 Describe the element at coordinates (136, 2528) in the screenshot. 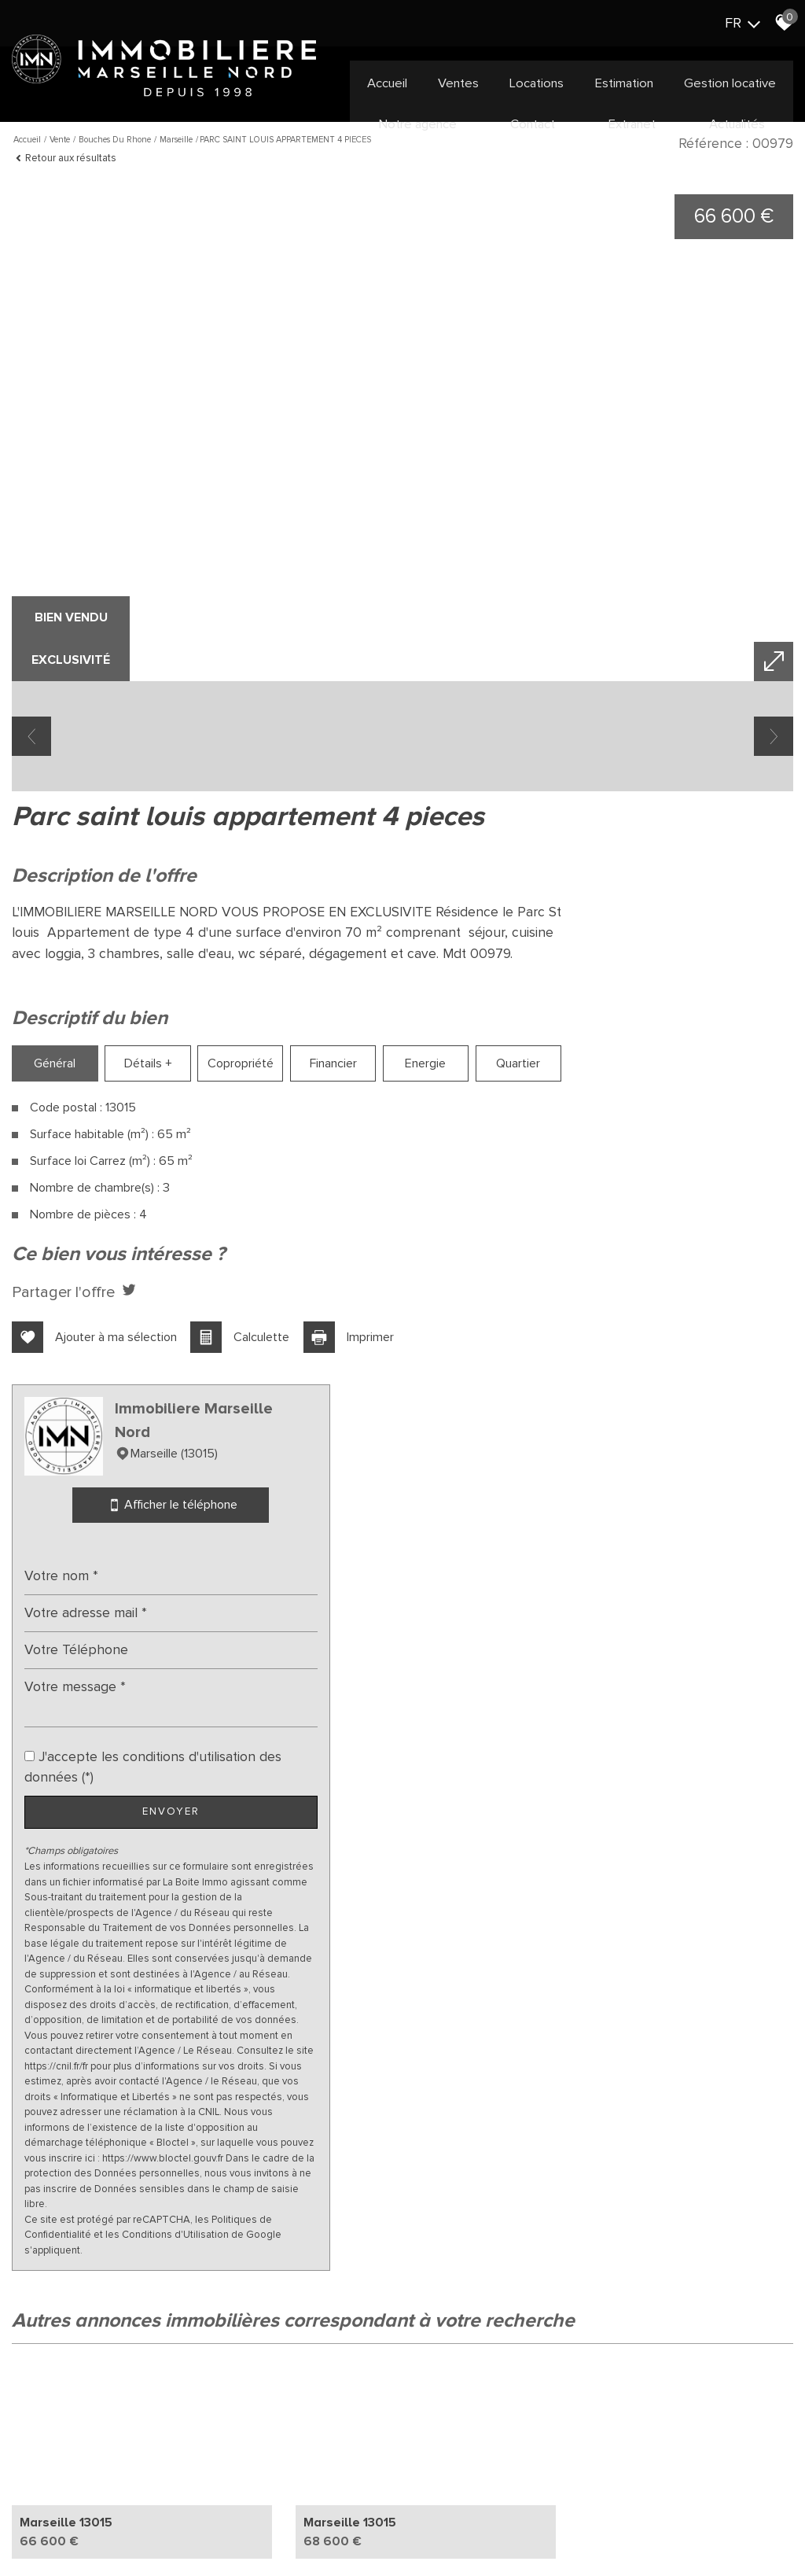

I see `Mentions légales` at that location.